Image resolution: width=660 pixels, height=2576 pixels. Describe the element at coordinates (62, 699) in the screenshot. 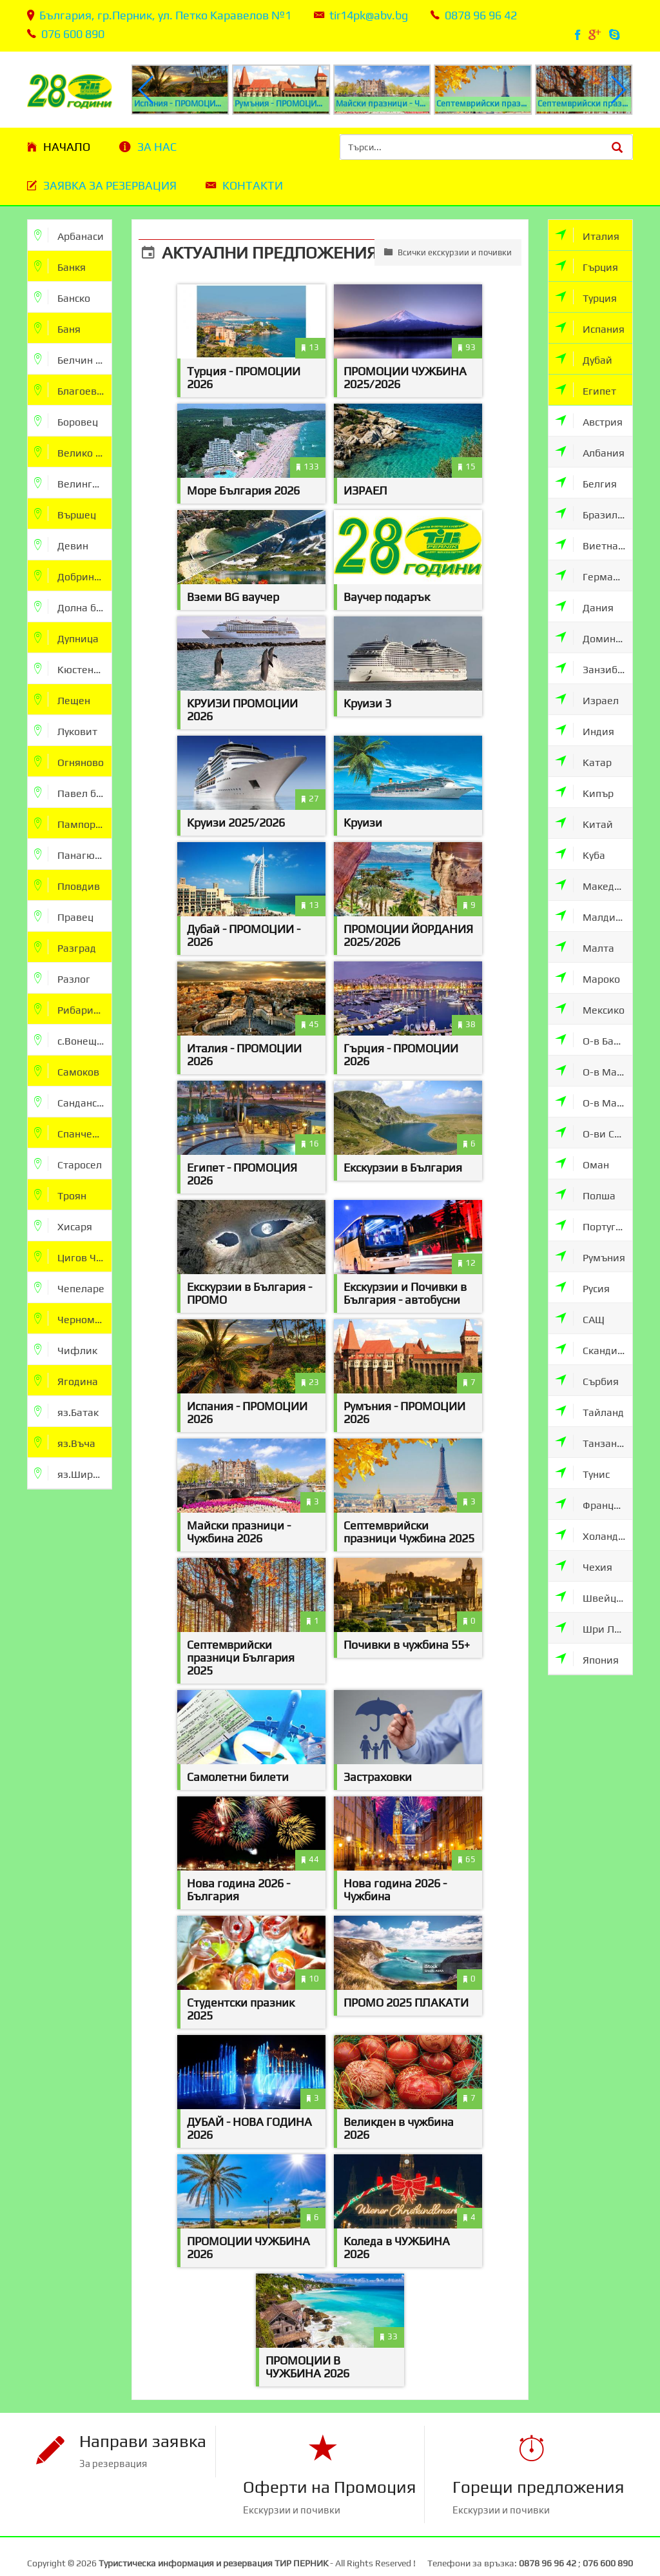

I see `Лещен` at that location.